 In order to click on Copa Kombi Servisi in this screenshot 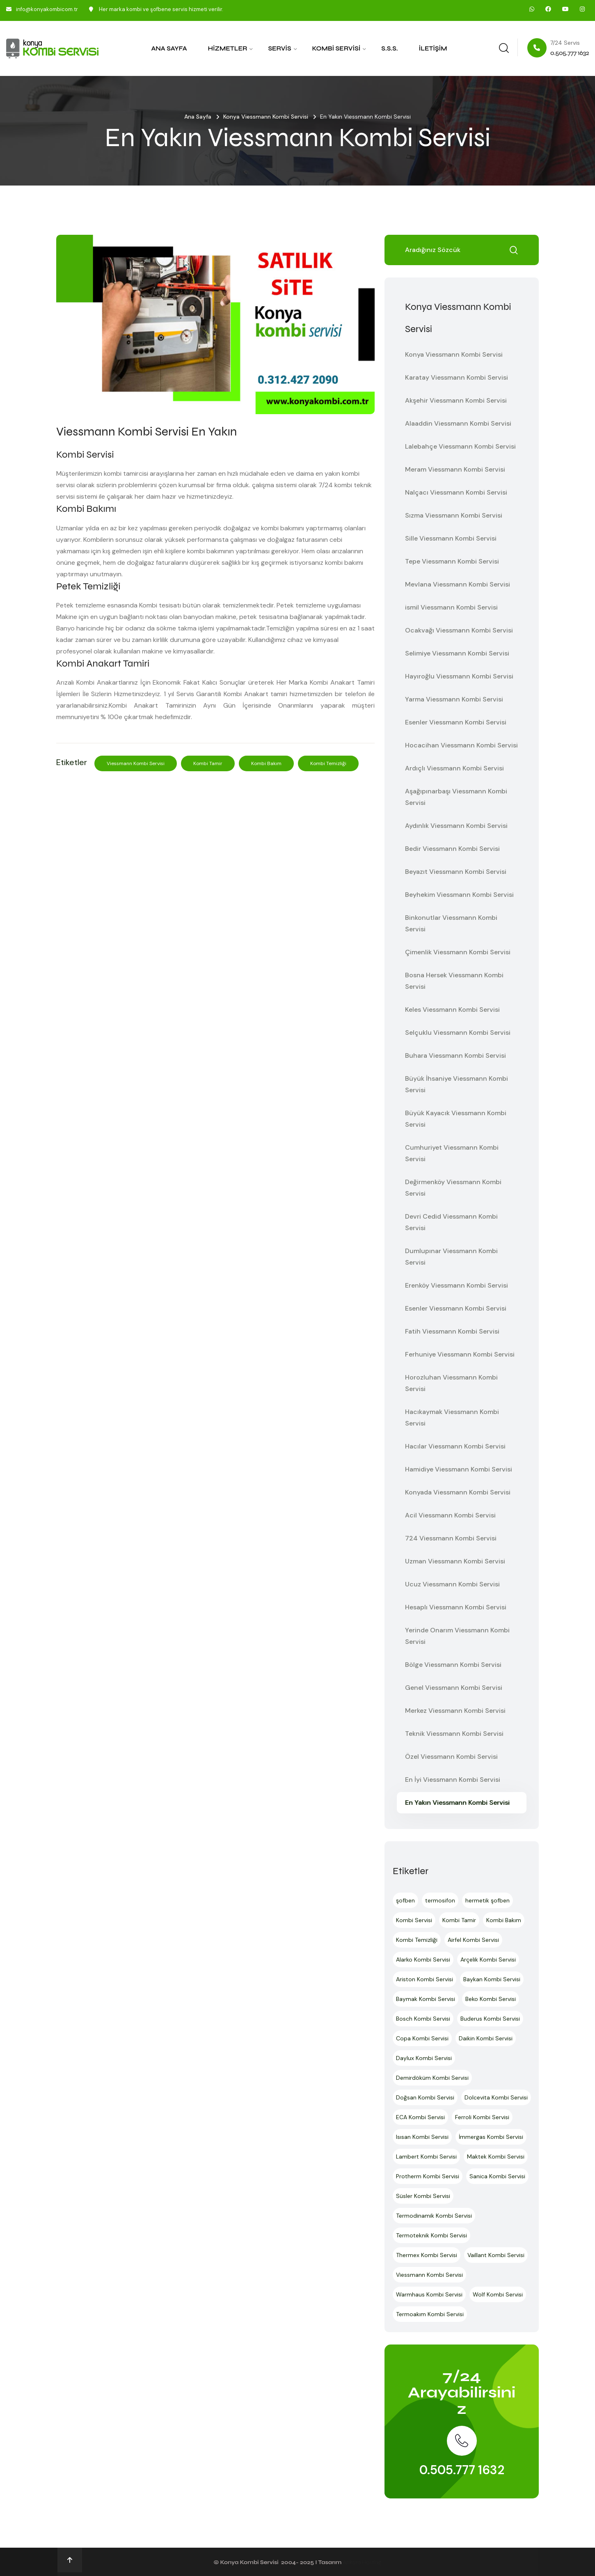, I will do `click(422, 2038)`.